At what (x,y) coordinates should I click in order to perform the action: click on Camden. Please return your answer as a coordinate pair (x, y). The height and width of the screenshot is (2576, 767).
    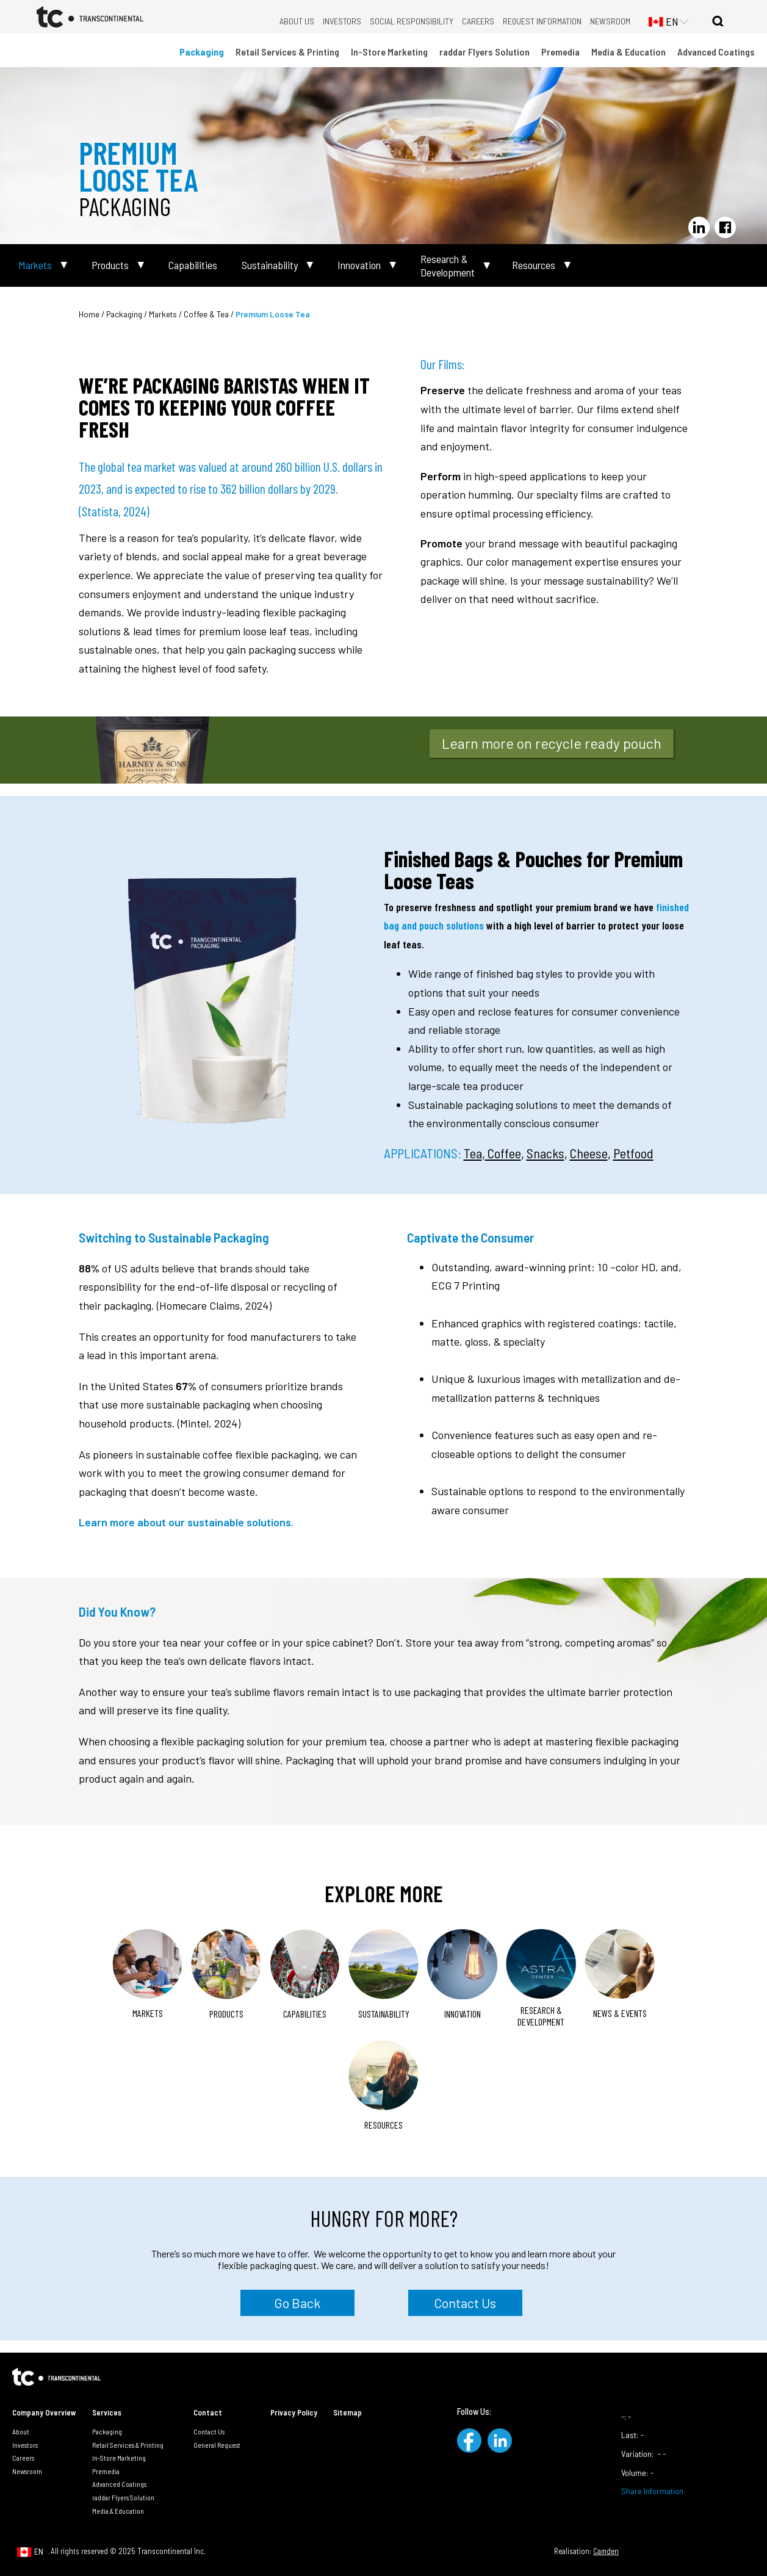
    Looking at the image, I should click on (606, 2551).